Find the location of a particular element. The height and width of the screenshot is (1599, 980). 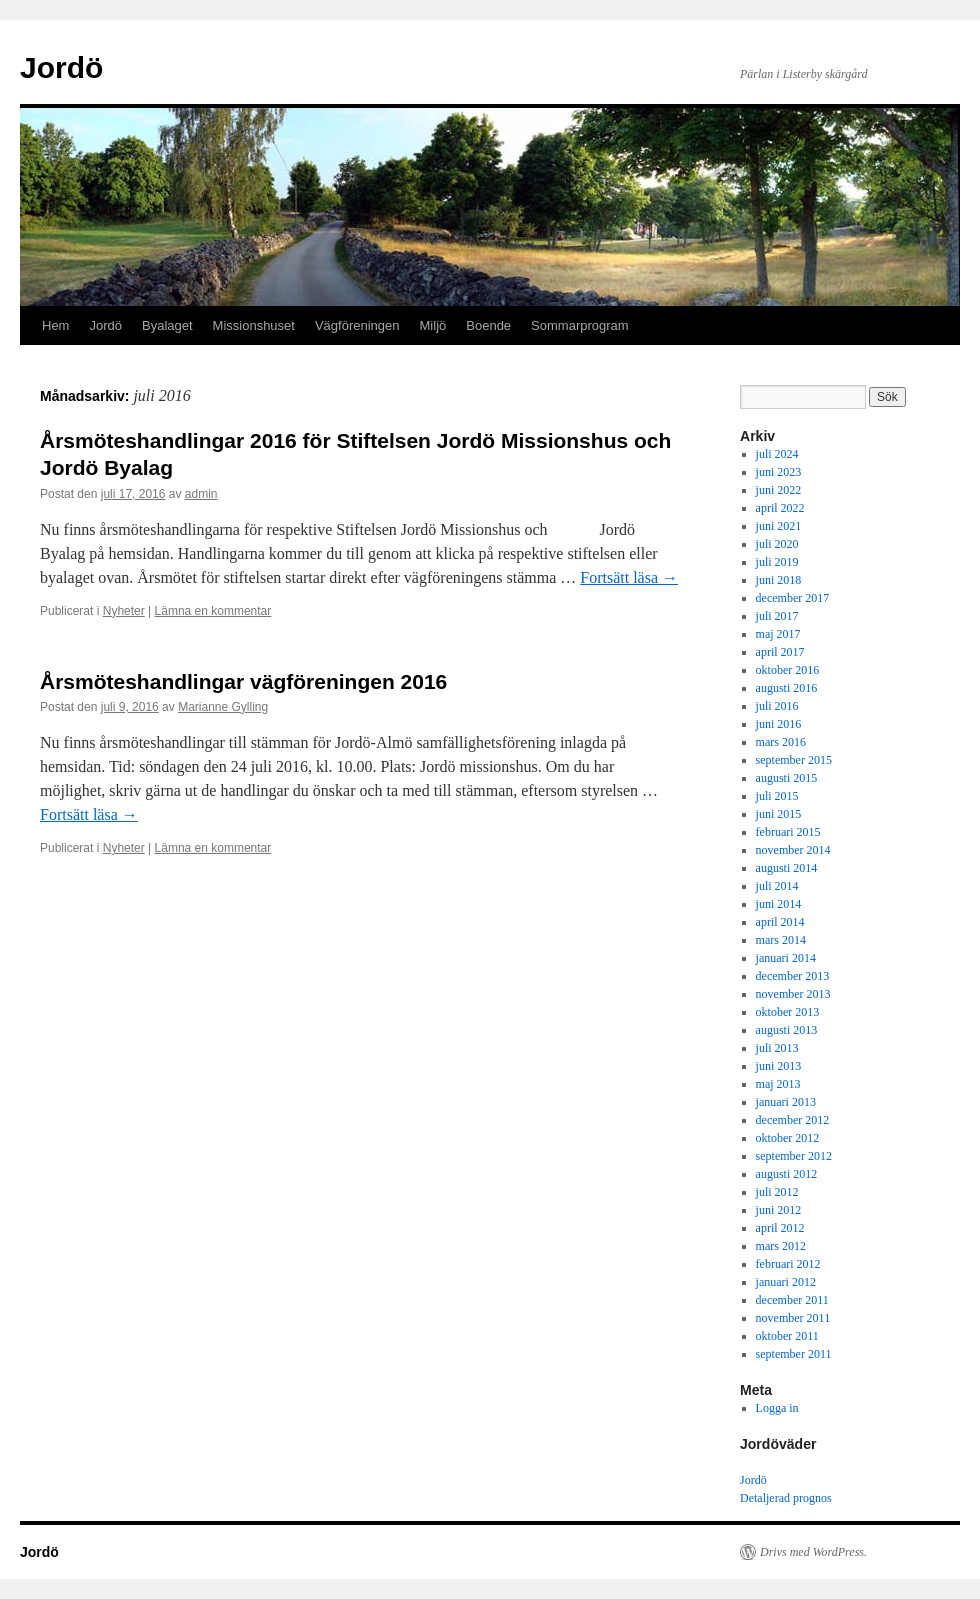

juli 2014 is located at coordinates (777, 886).